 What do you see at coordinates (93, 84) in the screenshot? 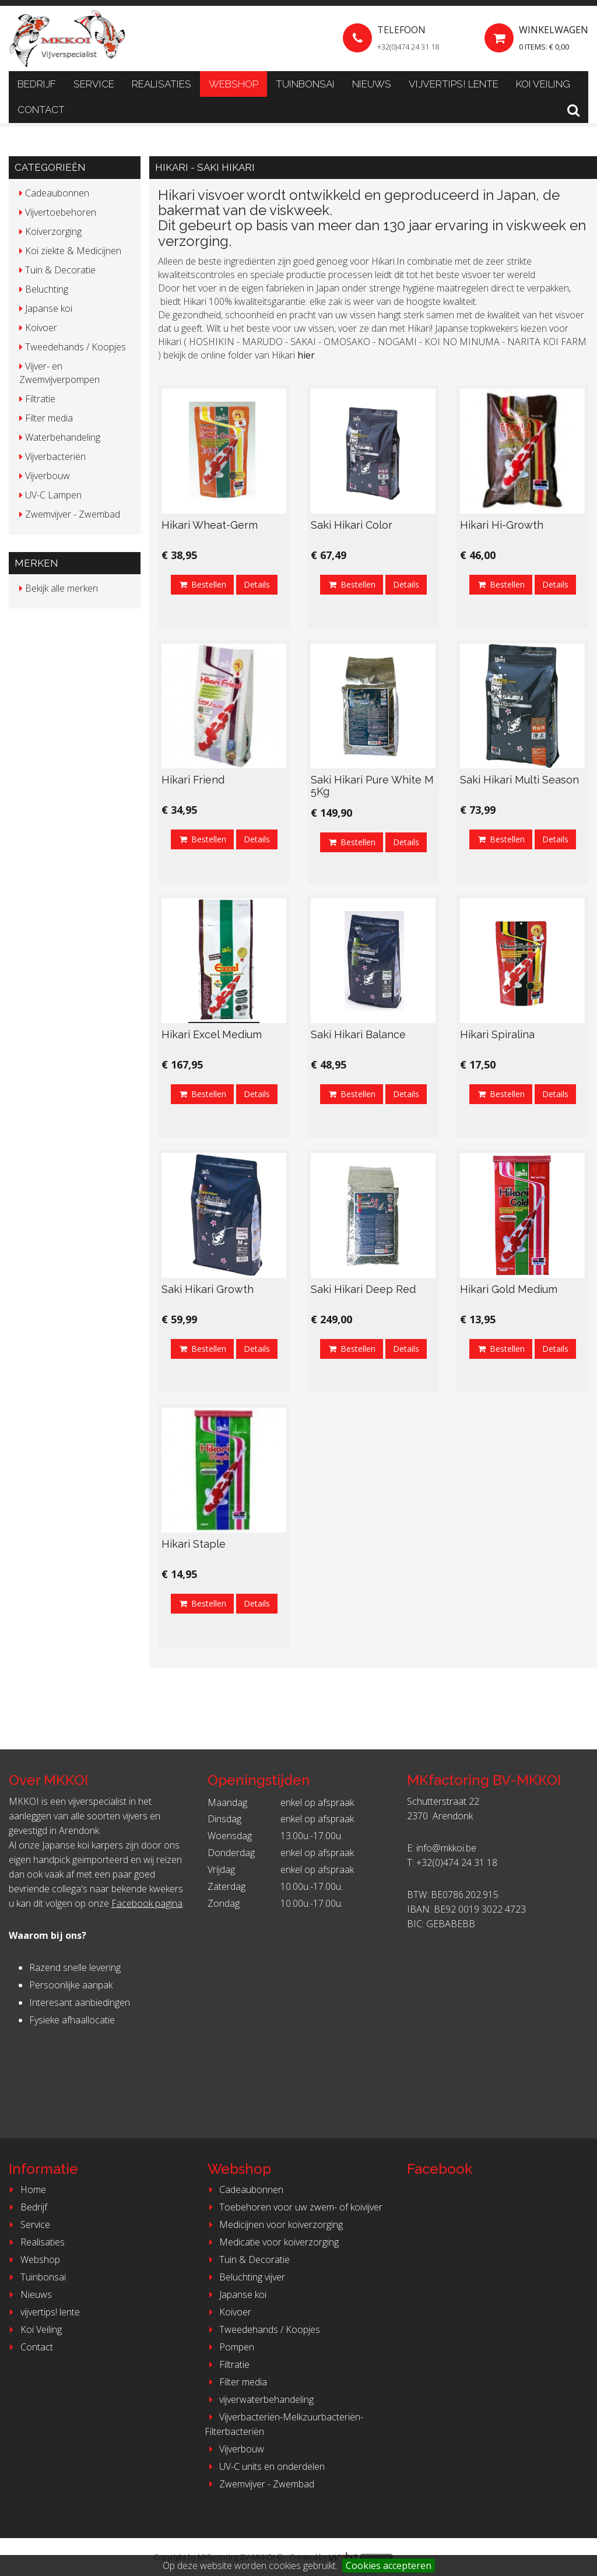
I see `Service` at bounding box center [93, 84].